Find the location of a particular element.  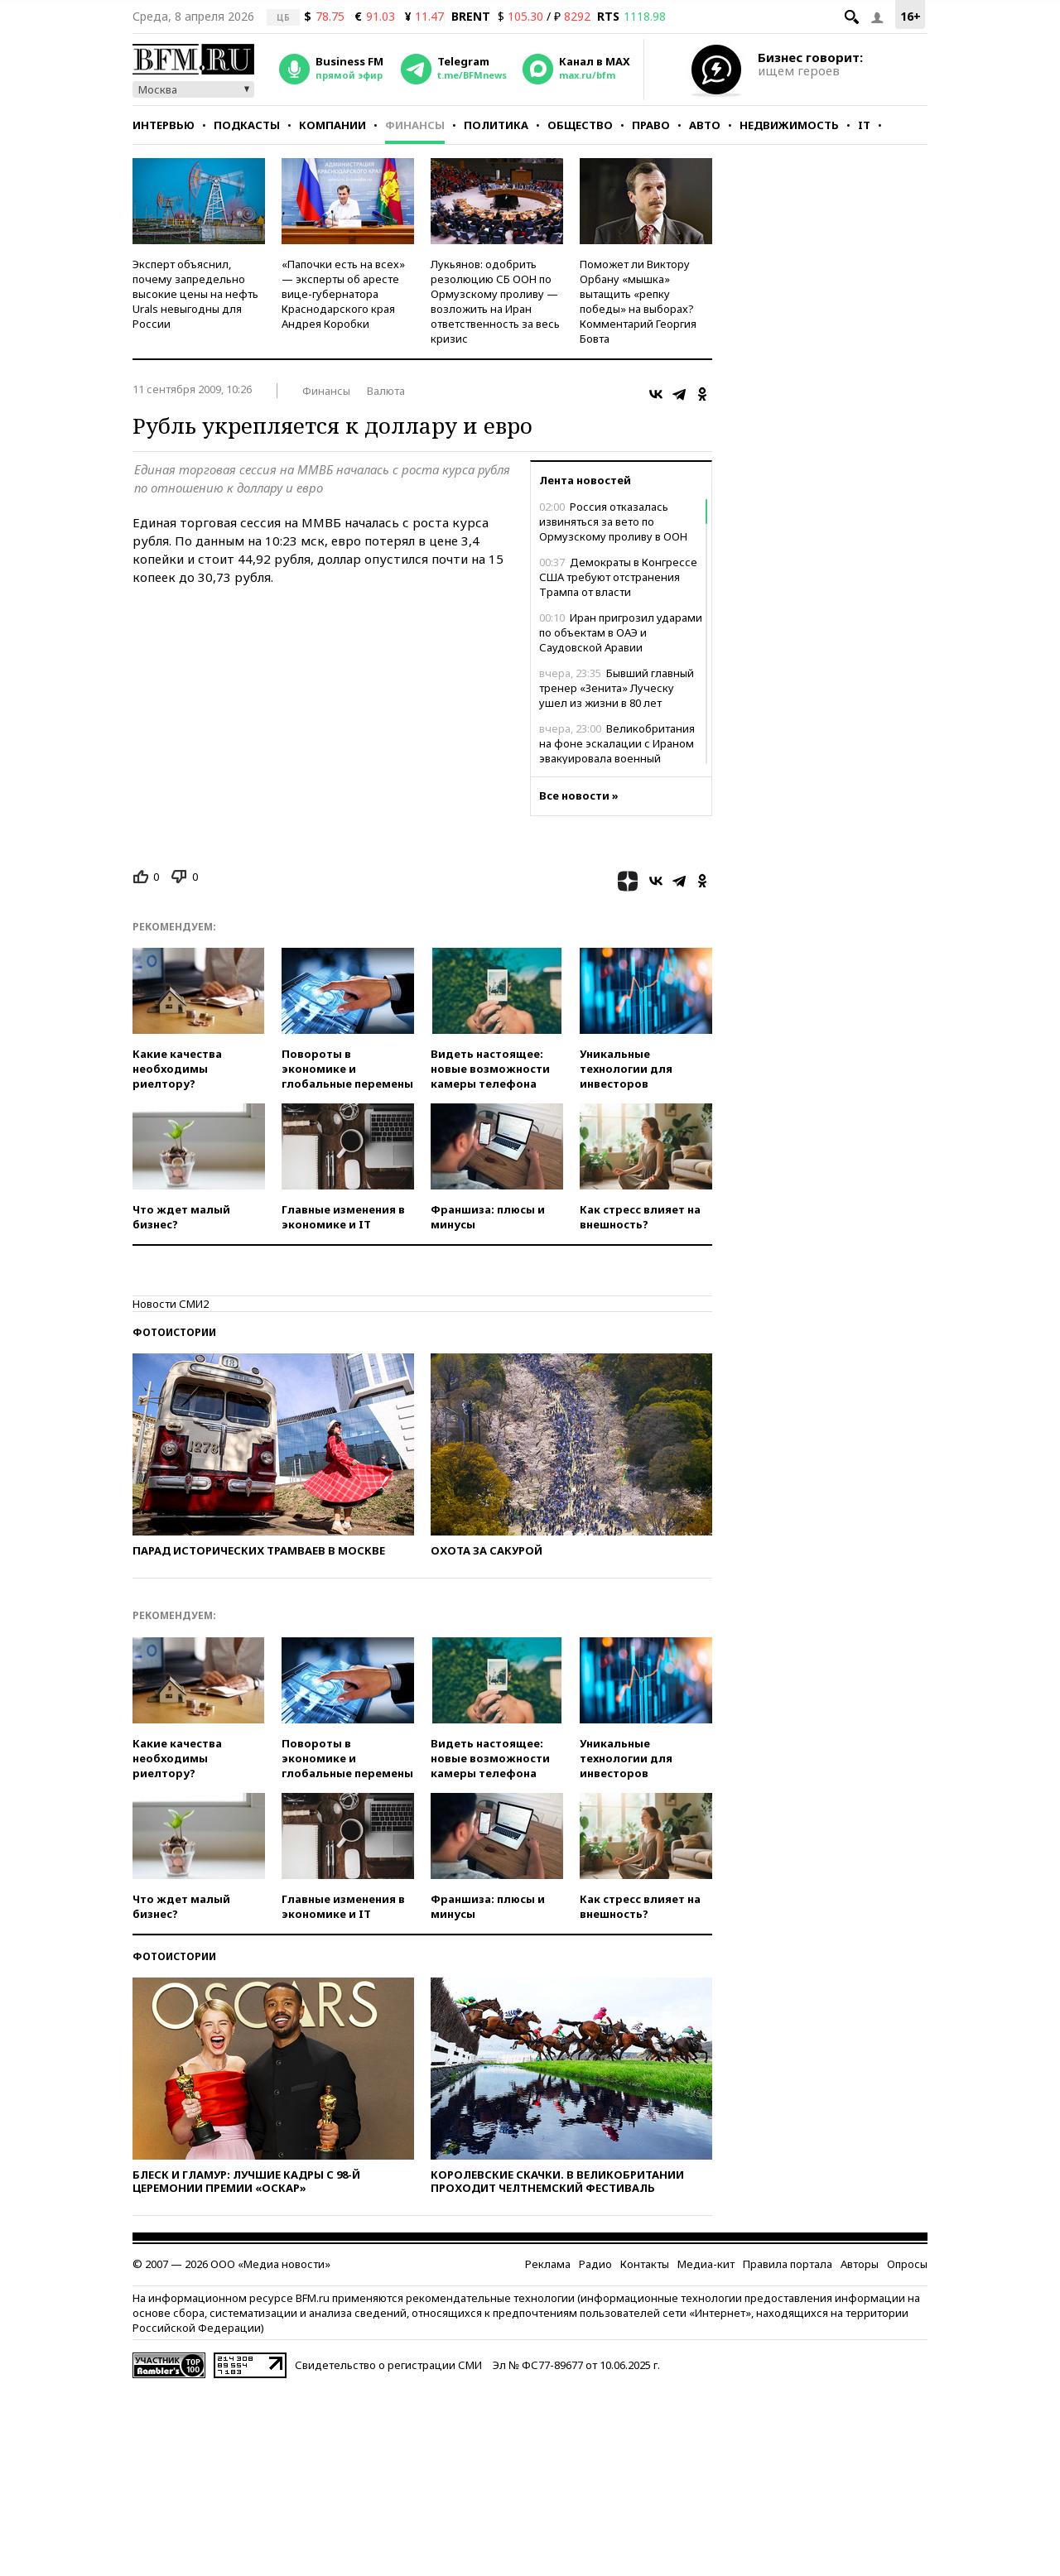

Новости СМИ2 is located at coordinates (170, 1303).